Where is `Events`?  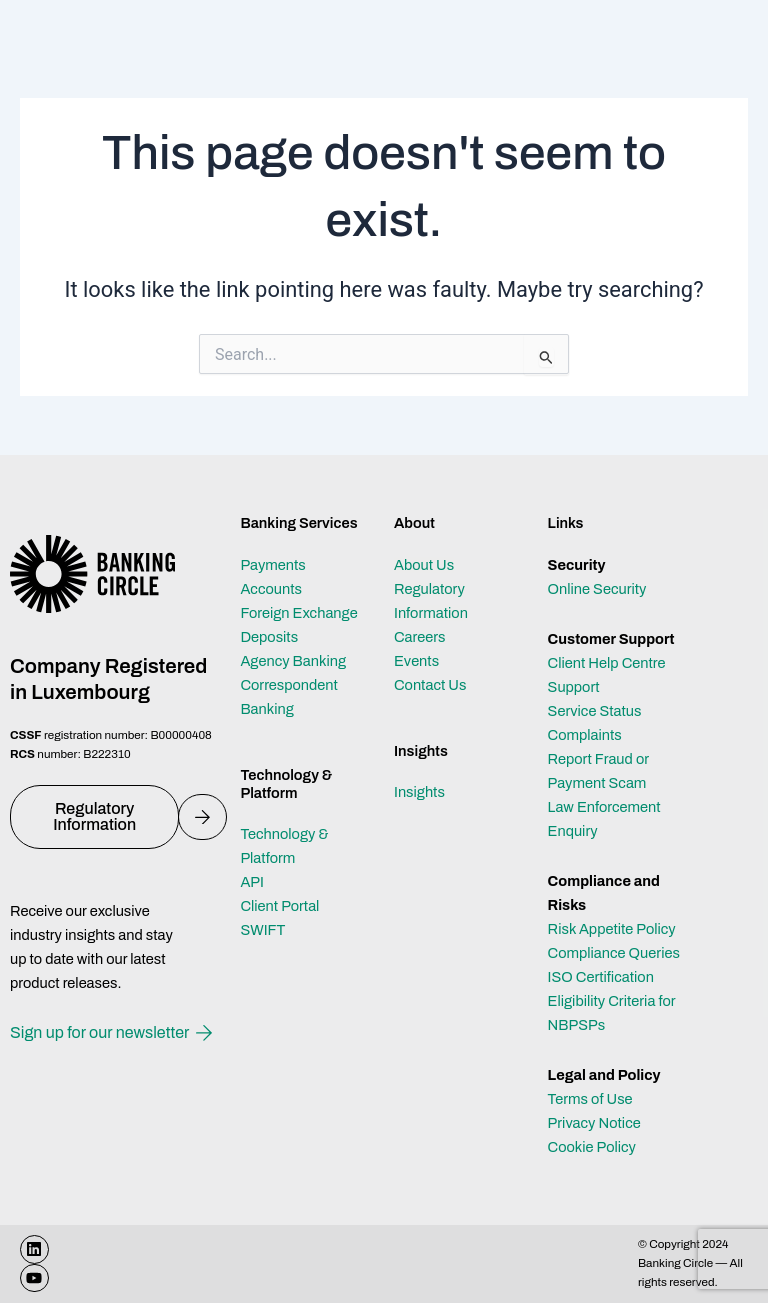 Events is located at coordinates (416, 661).